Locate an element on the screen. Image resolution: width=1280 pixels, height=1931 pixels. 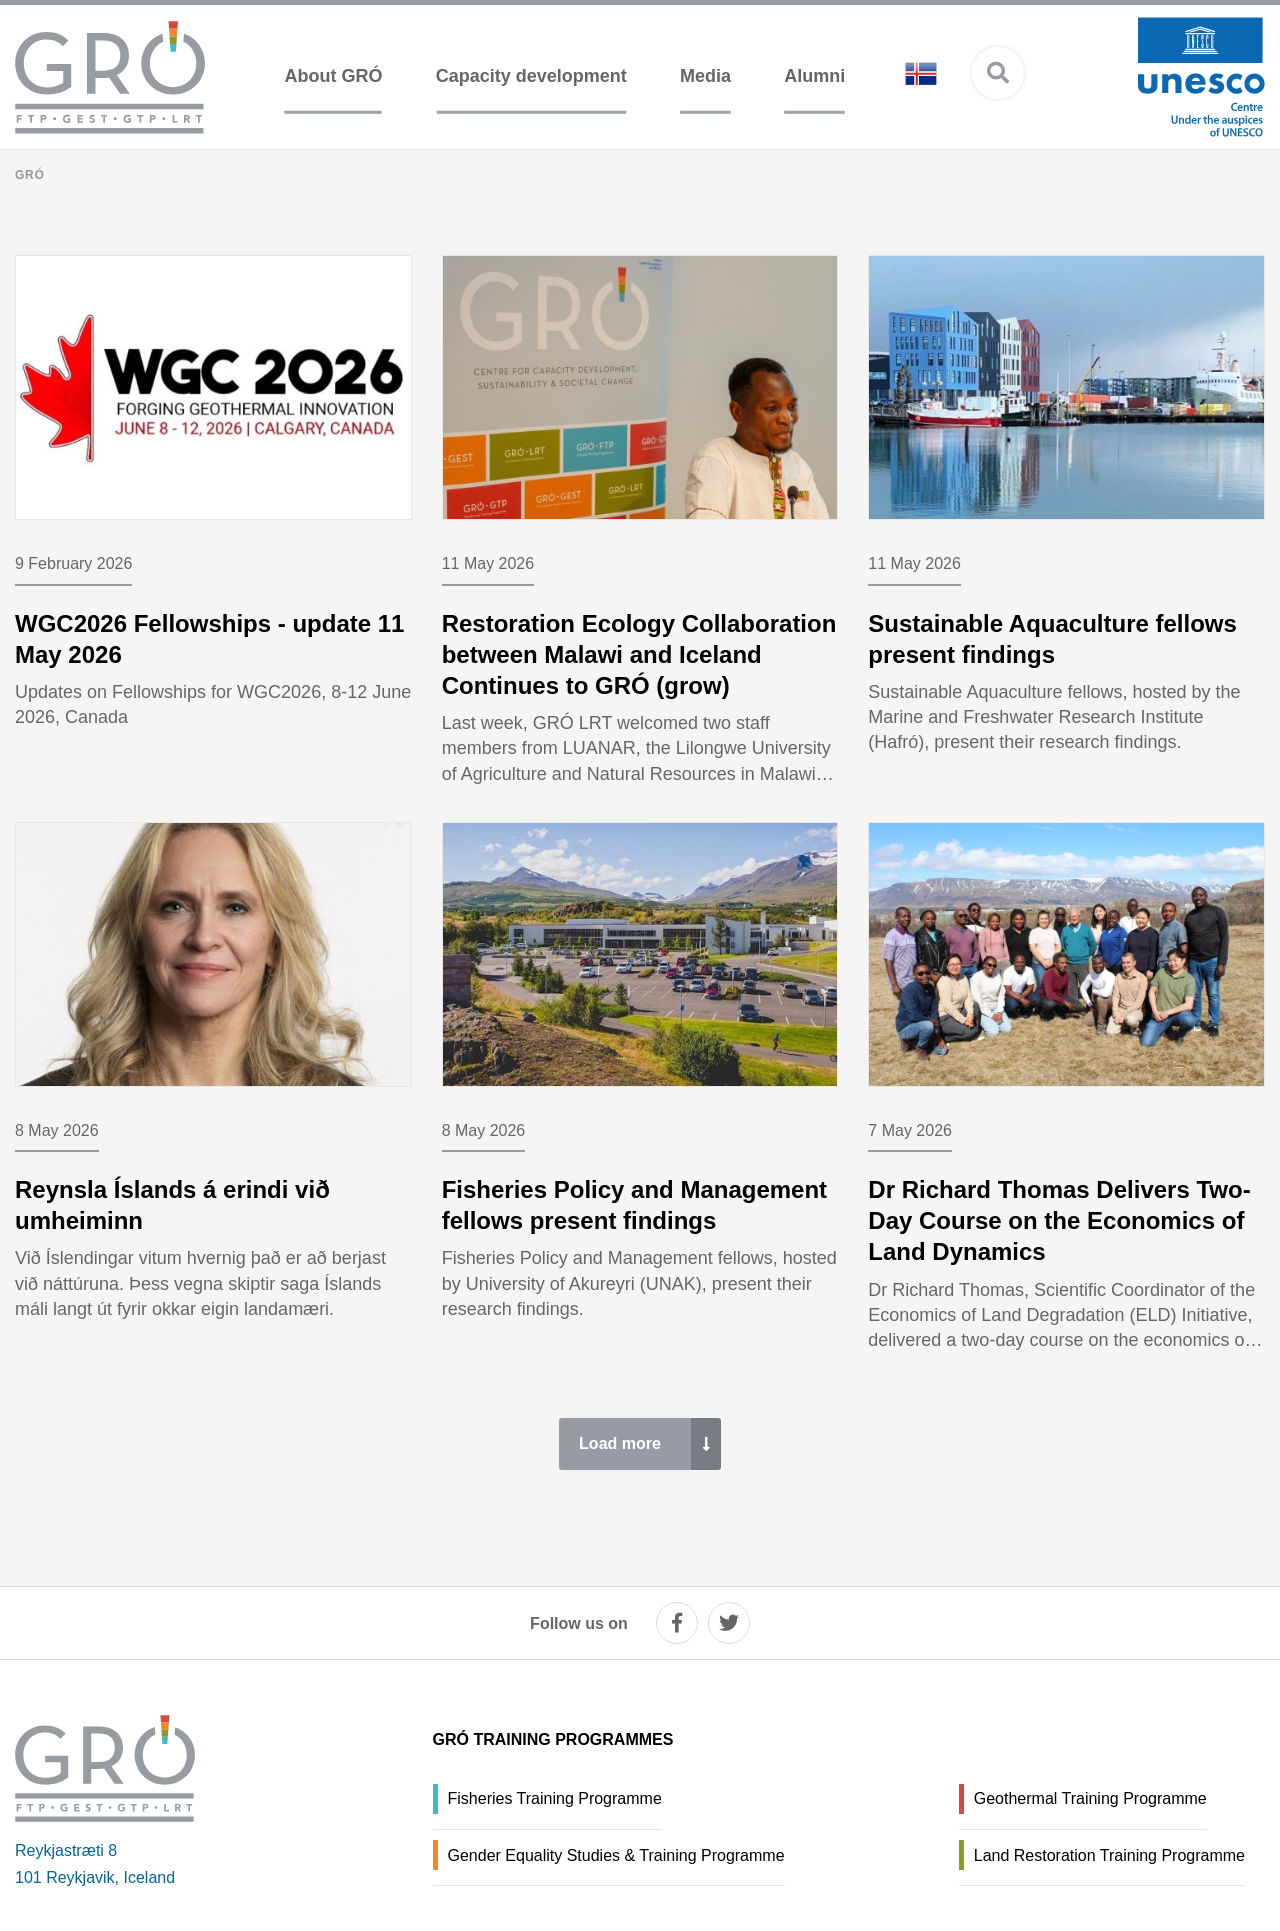
GRÓ is located at coordinates (30, 175).